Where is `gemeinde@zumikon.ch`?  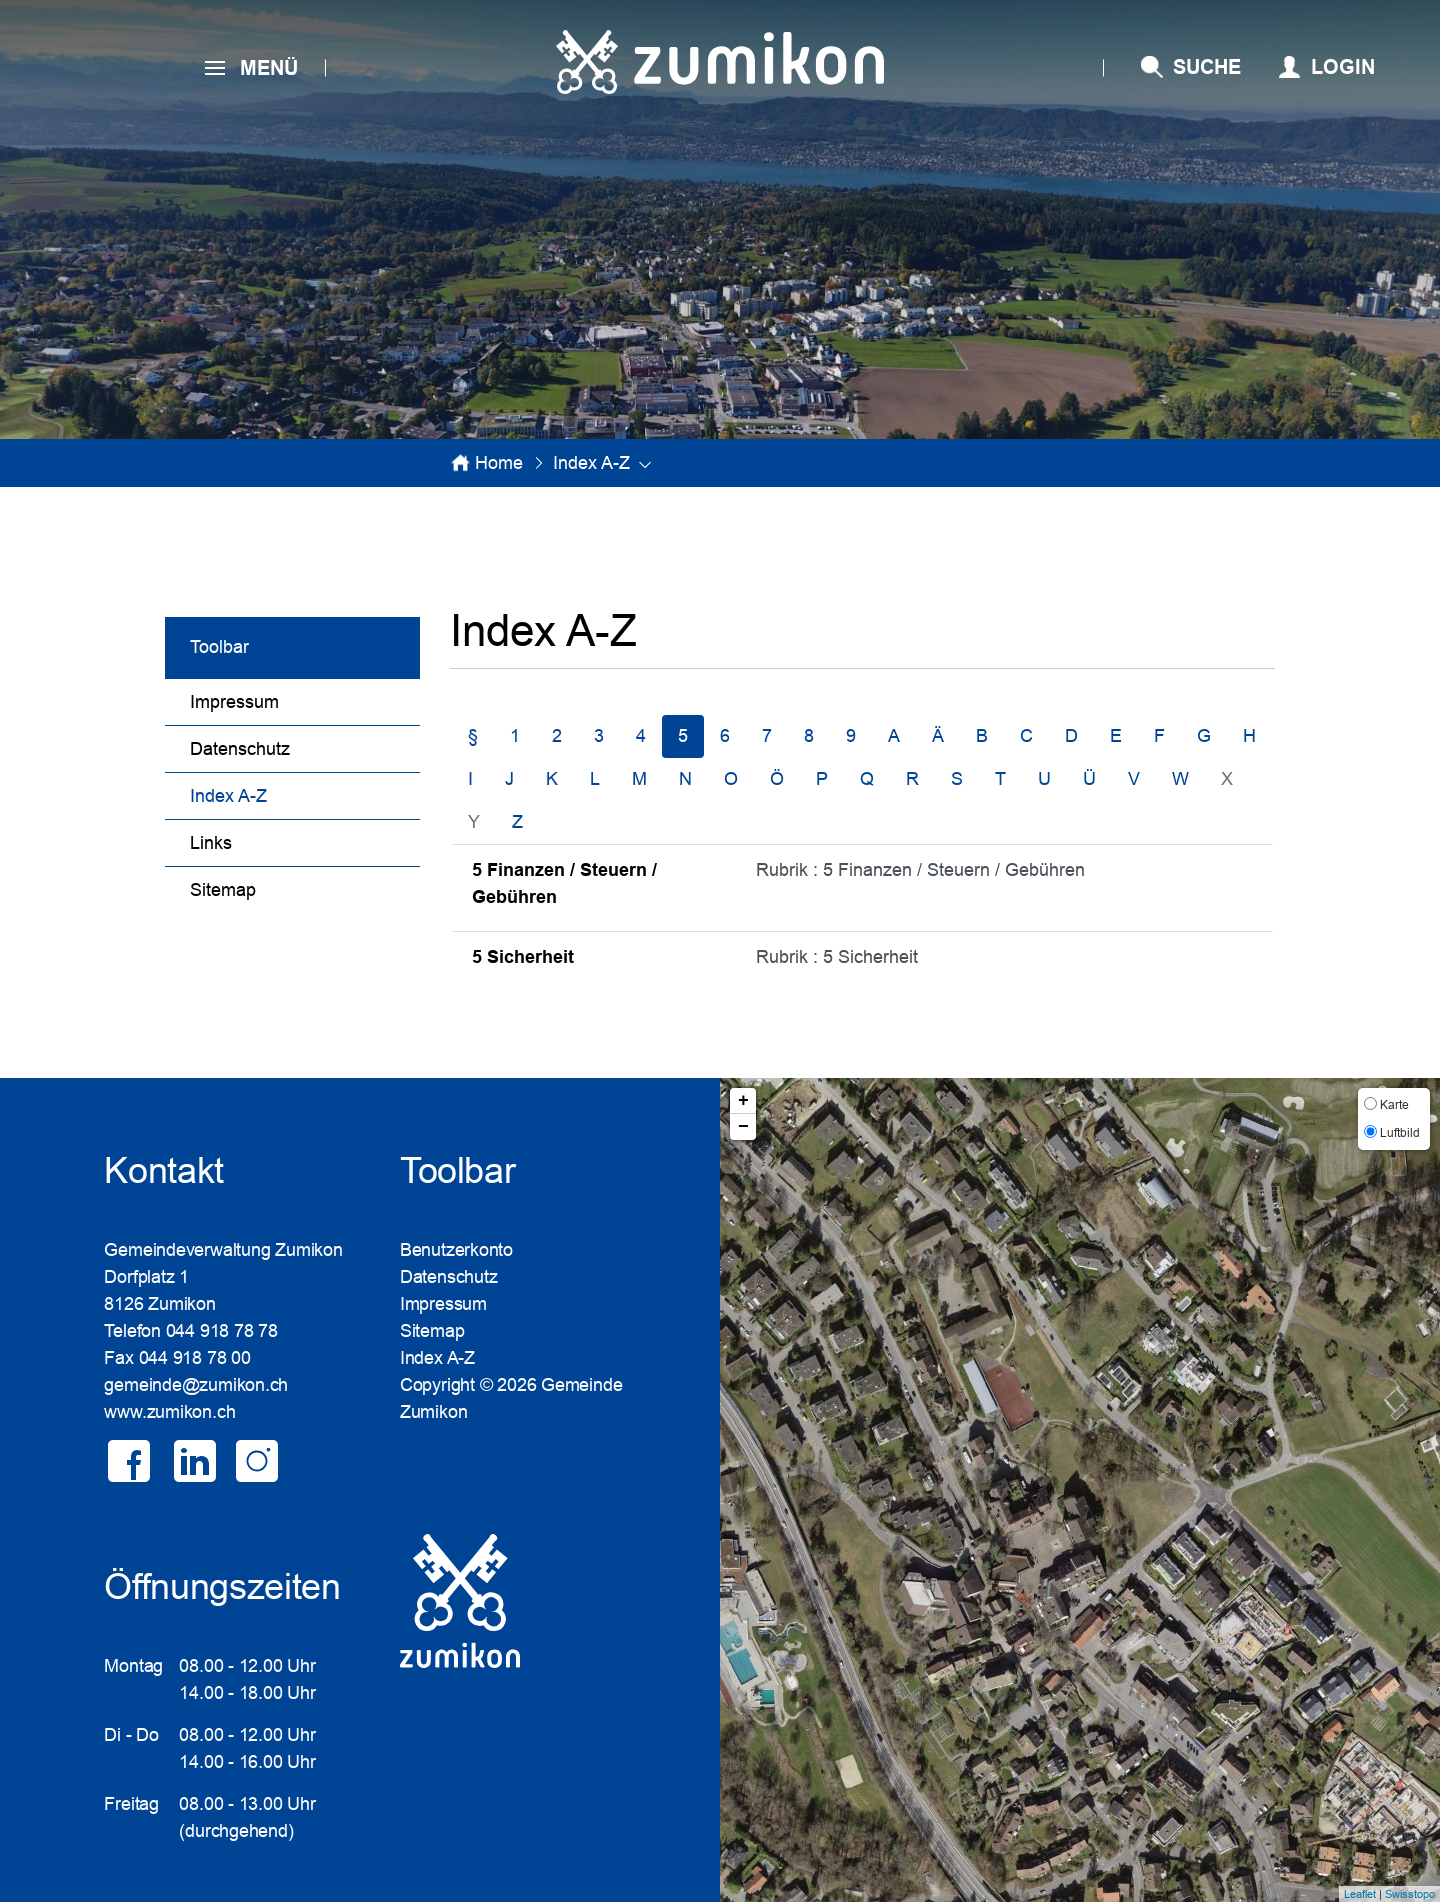 gemeinde@zumikon.ch is located at coordinates (196, 1385).